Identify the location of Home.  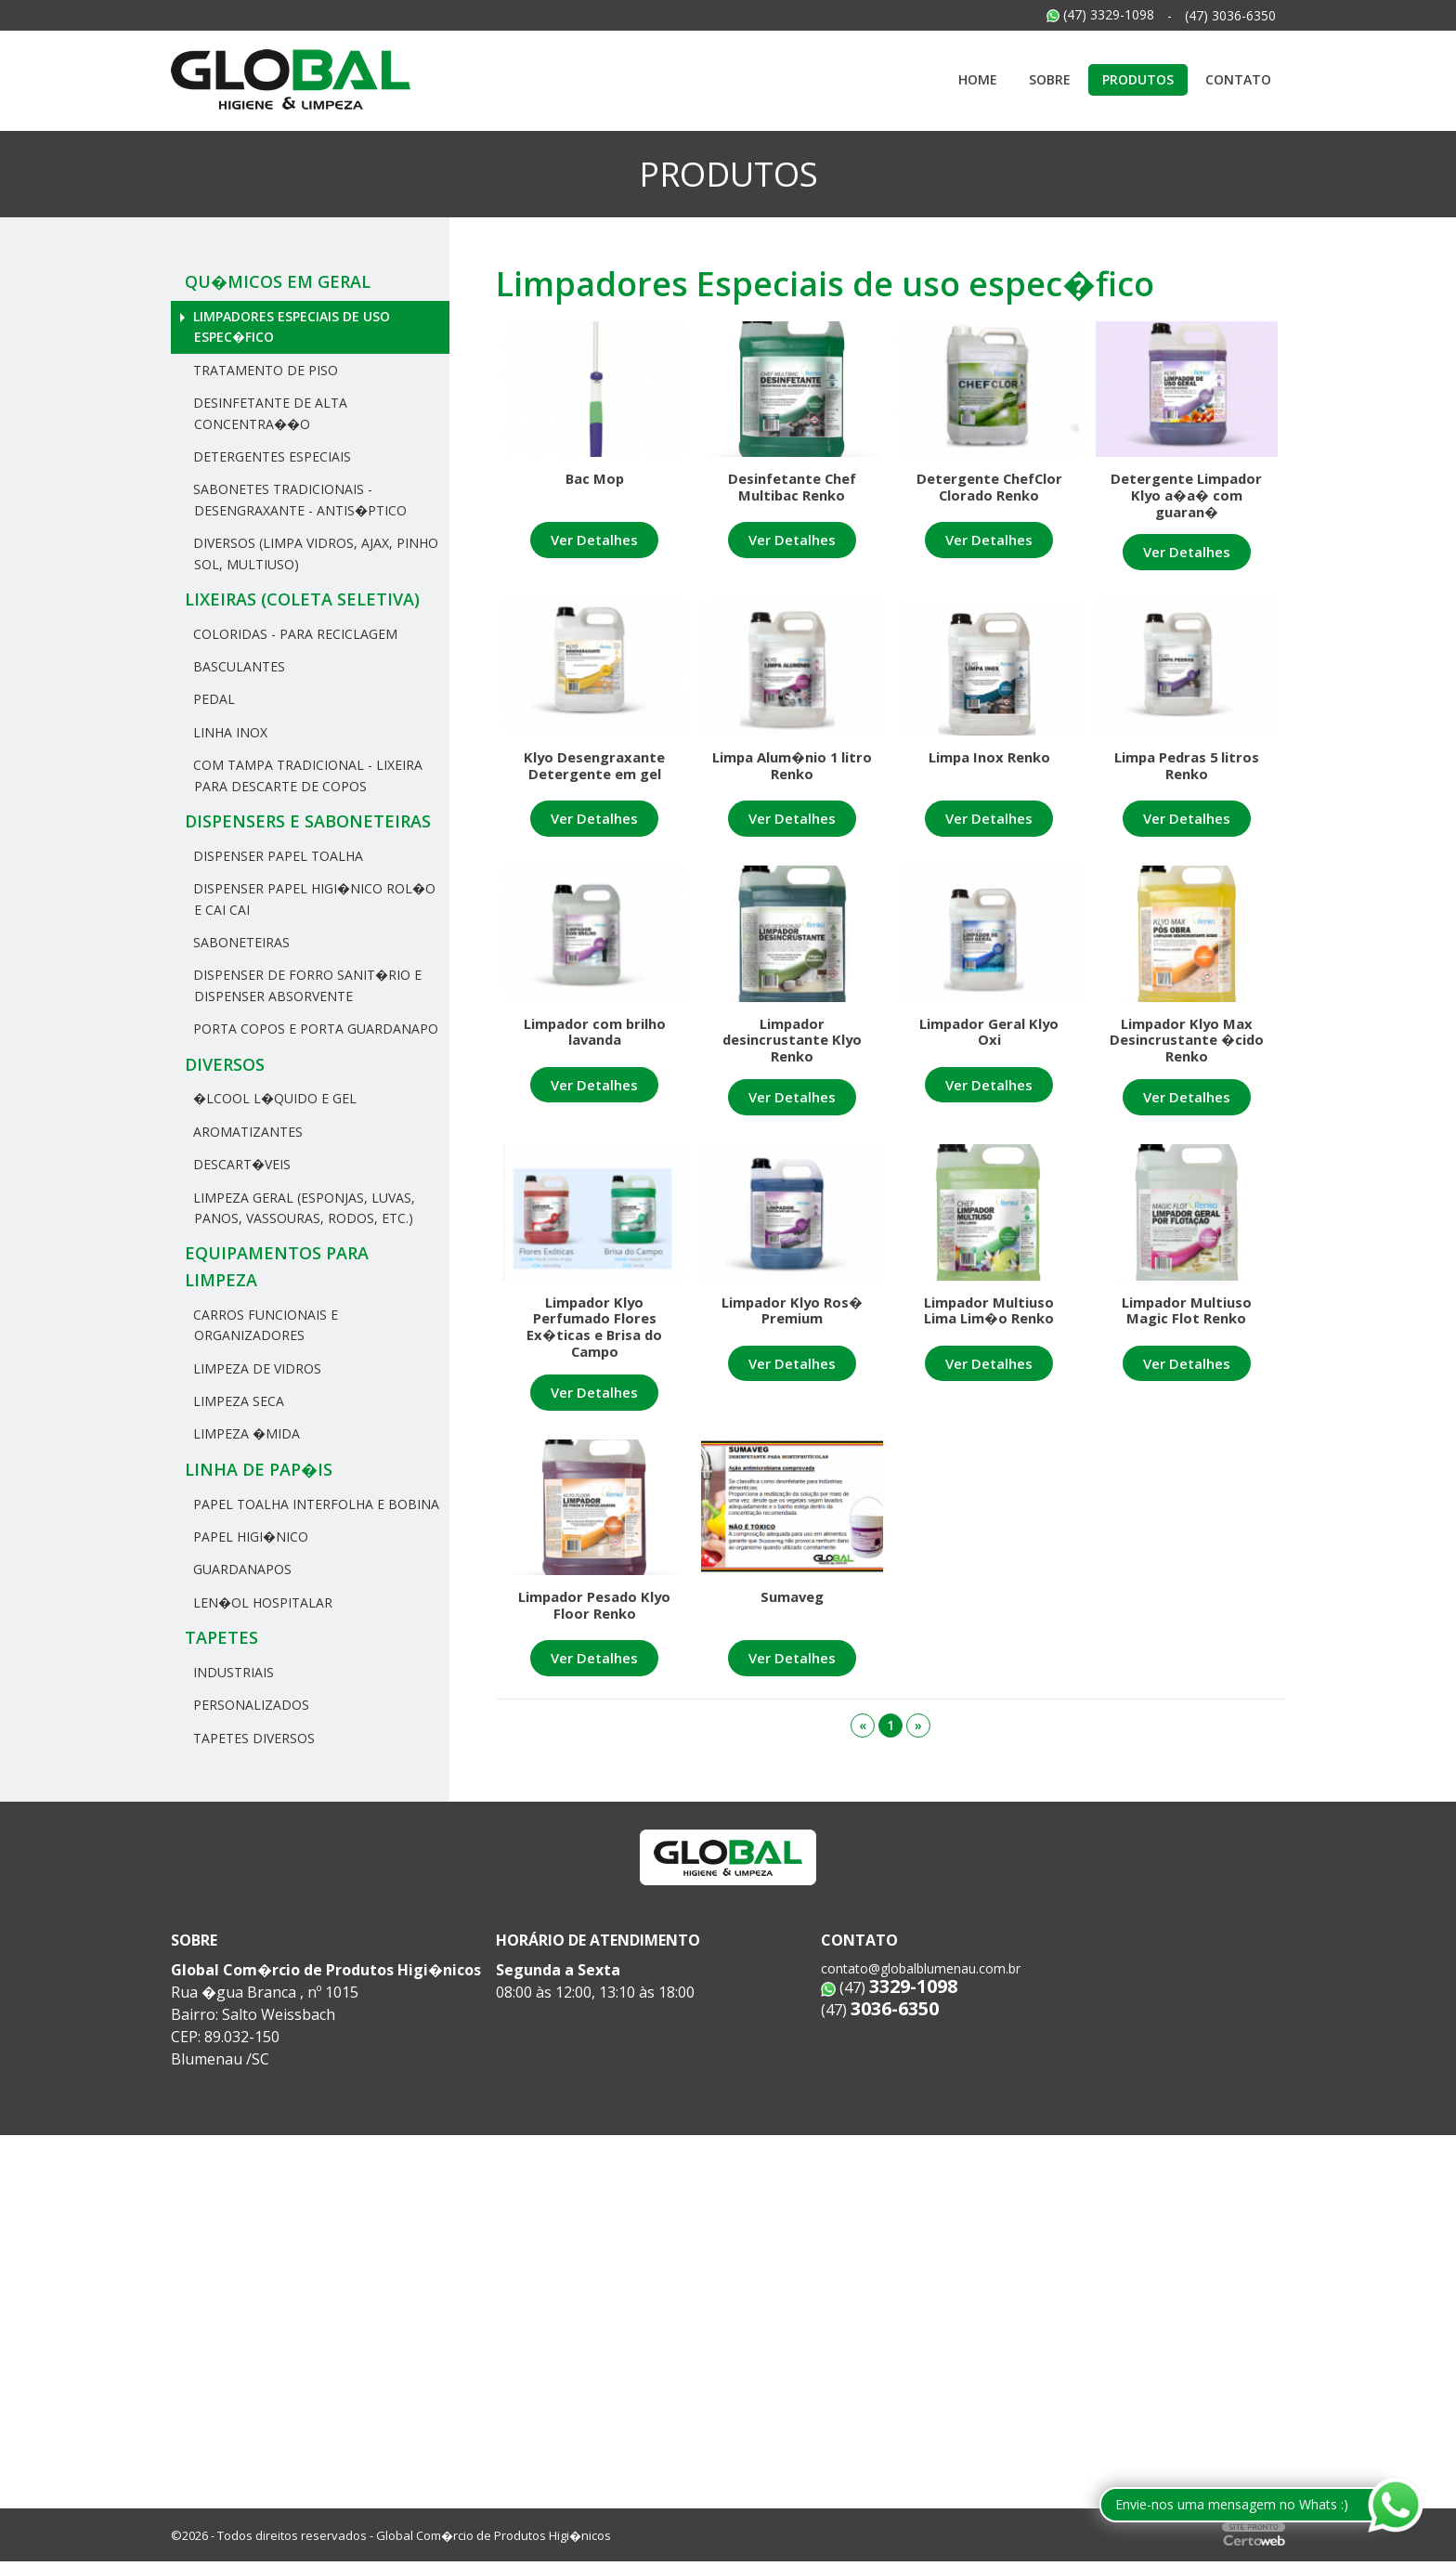
(977, 79).